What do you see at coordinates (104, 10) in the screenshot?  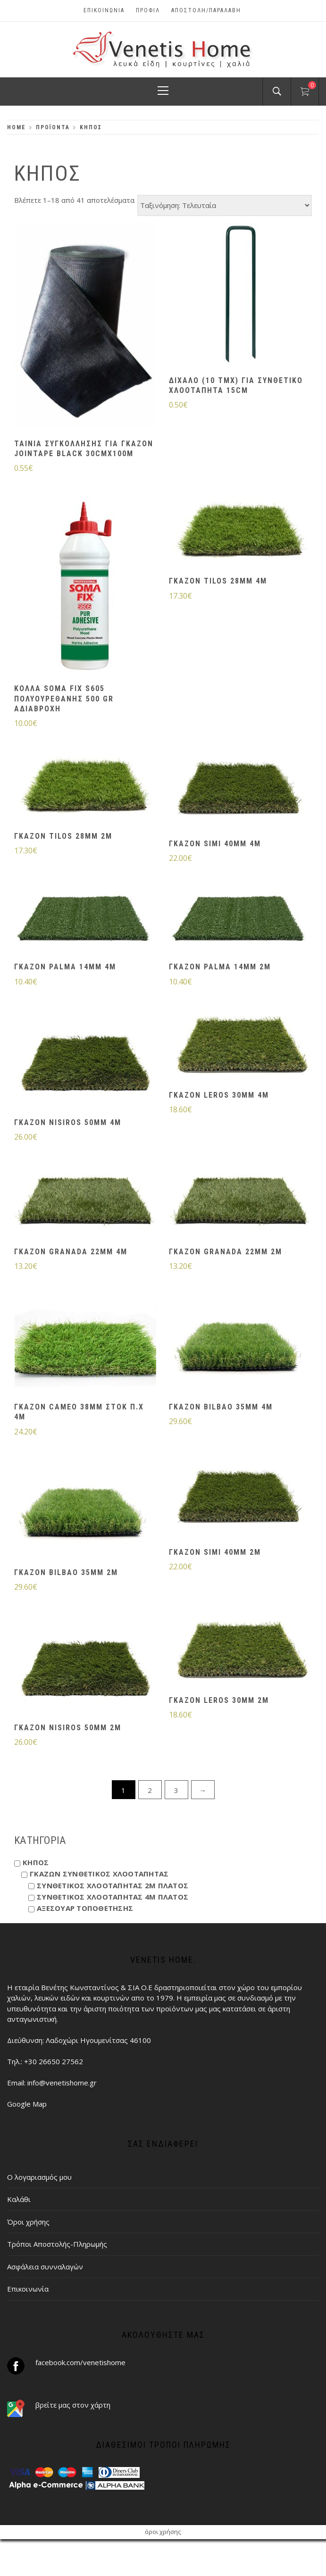 I see `Επικοινωνία` at bounding box center [104, 10].